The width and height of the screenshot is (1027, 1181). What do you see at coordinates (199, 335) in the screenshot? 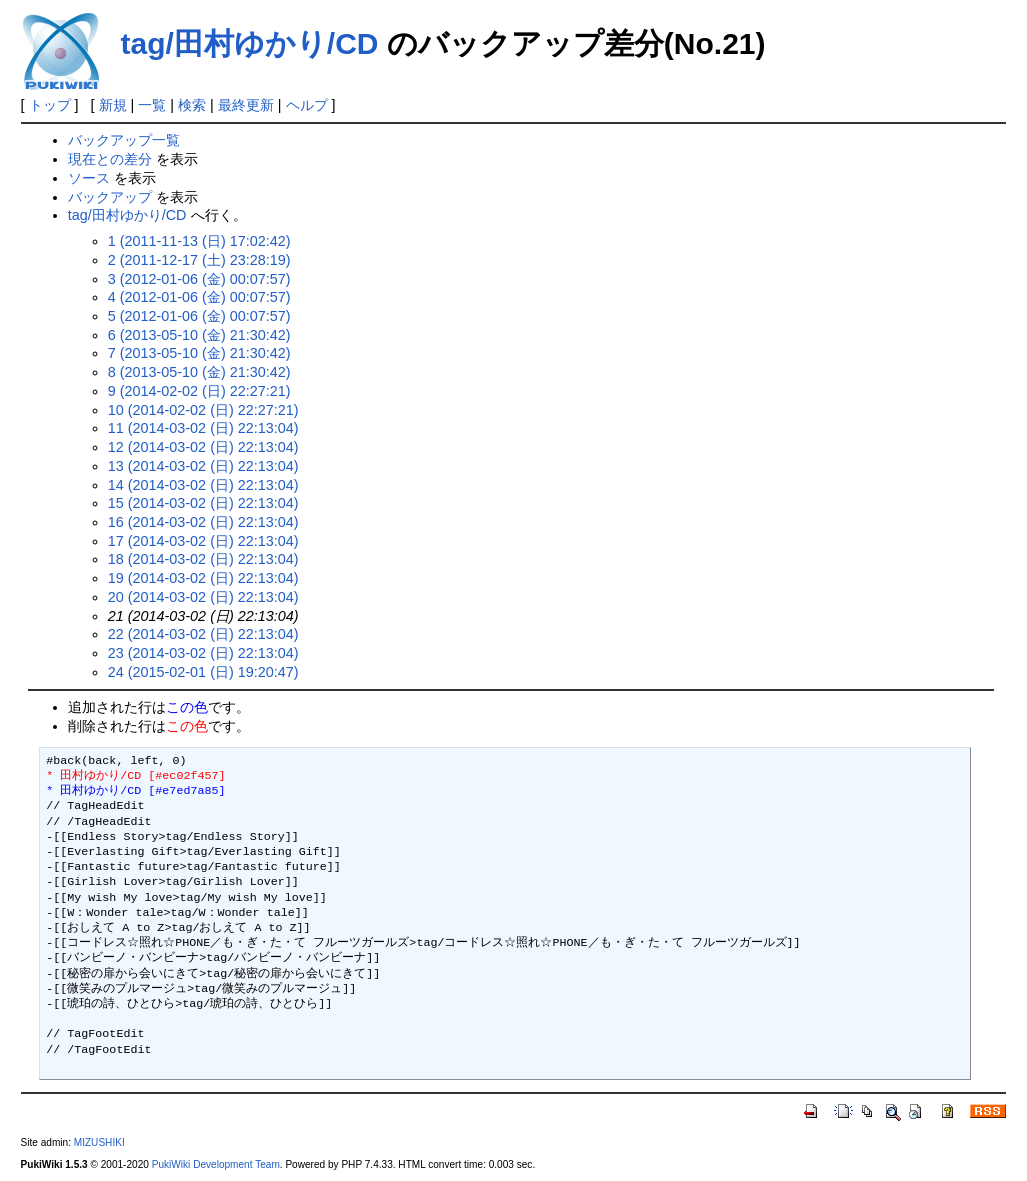
I see `6 (2013-05-10 (金) 21:30:42)` at bounding box center [199, 335].